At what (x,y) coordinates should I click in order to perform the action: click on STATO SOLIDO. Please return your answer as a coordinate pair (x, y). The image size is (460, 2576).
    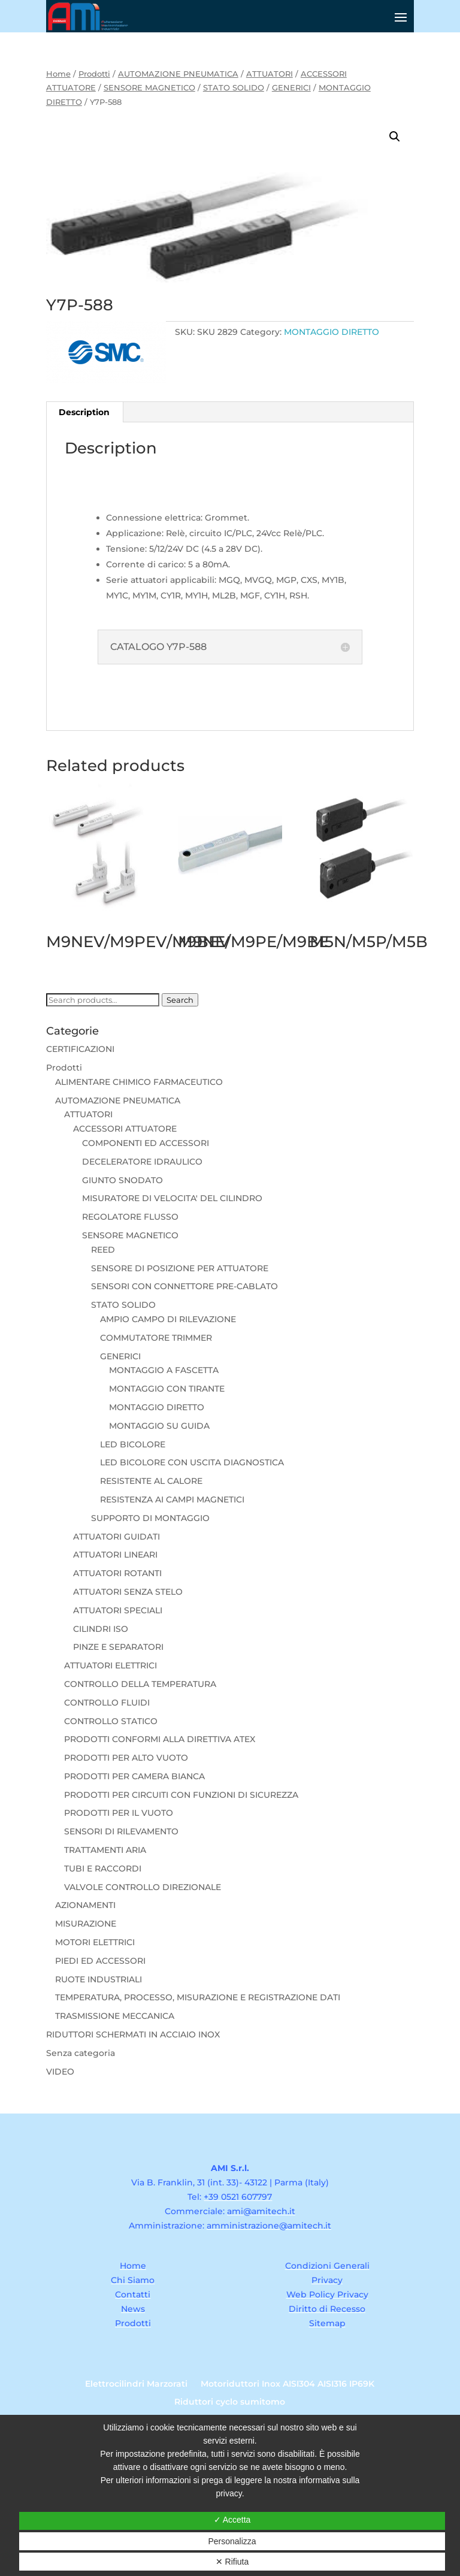
    Looking at the image, I should click on (233, 87).